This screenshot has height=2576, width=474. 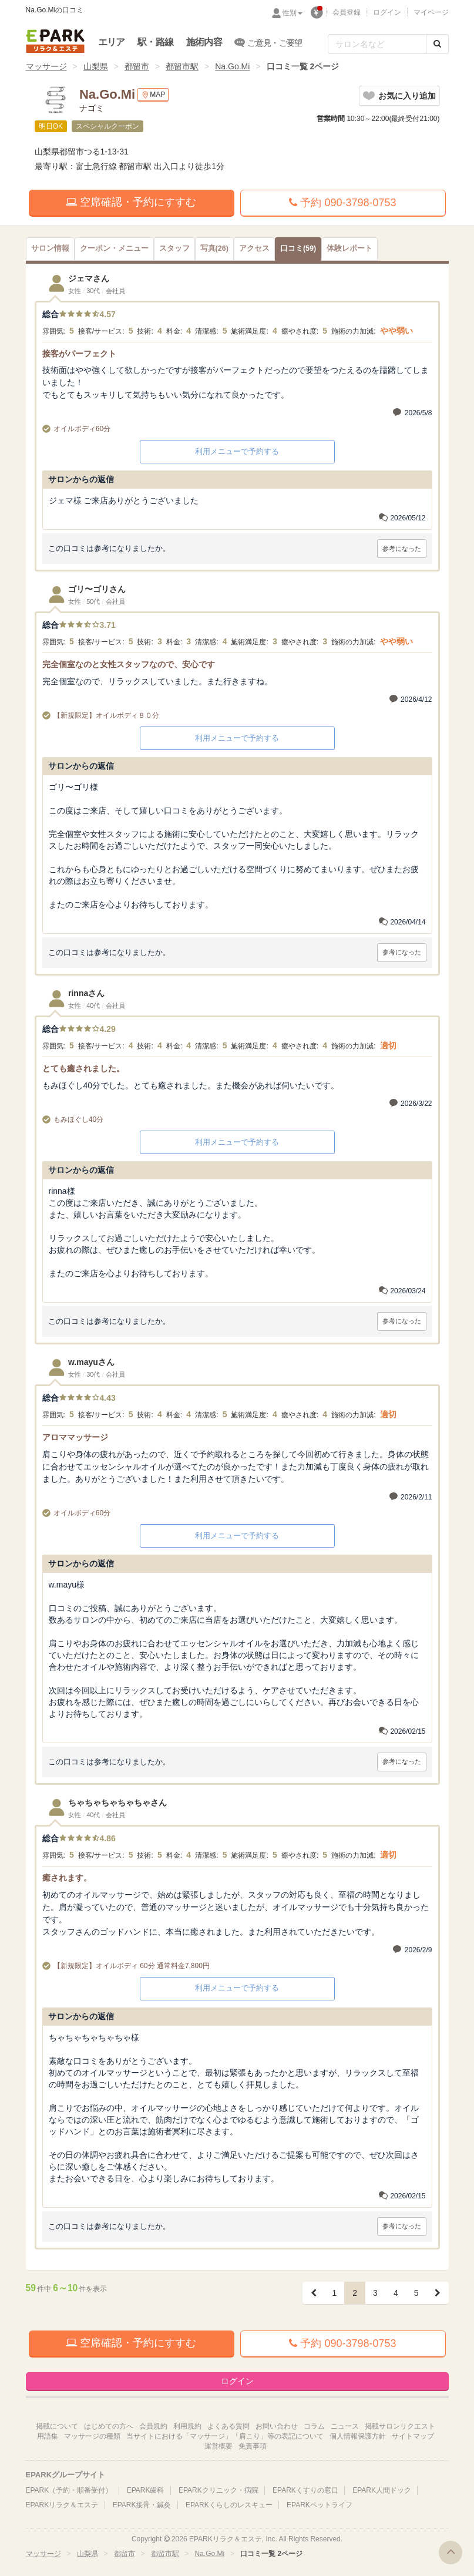 What do you see at coordinates (237, 451) in the screenshot?
I see `利用メニューで予約する [button]` at bounding box center [237, 451].